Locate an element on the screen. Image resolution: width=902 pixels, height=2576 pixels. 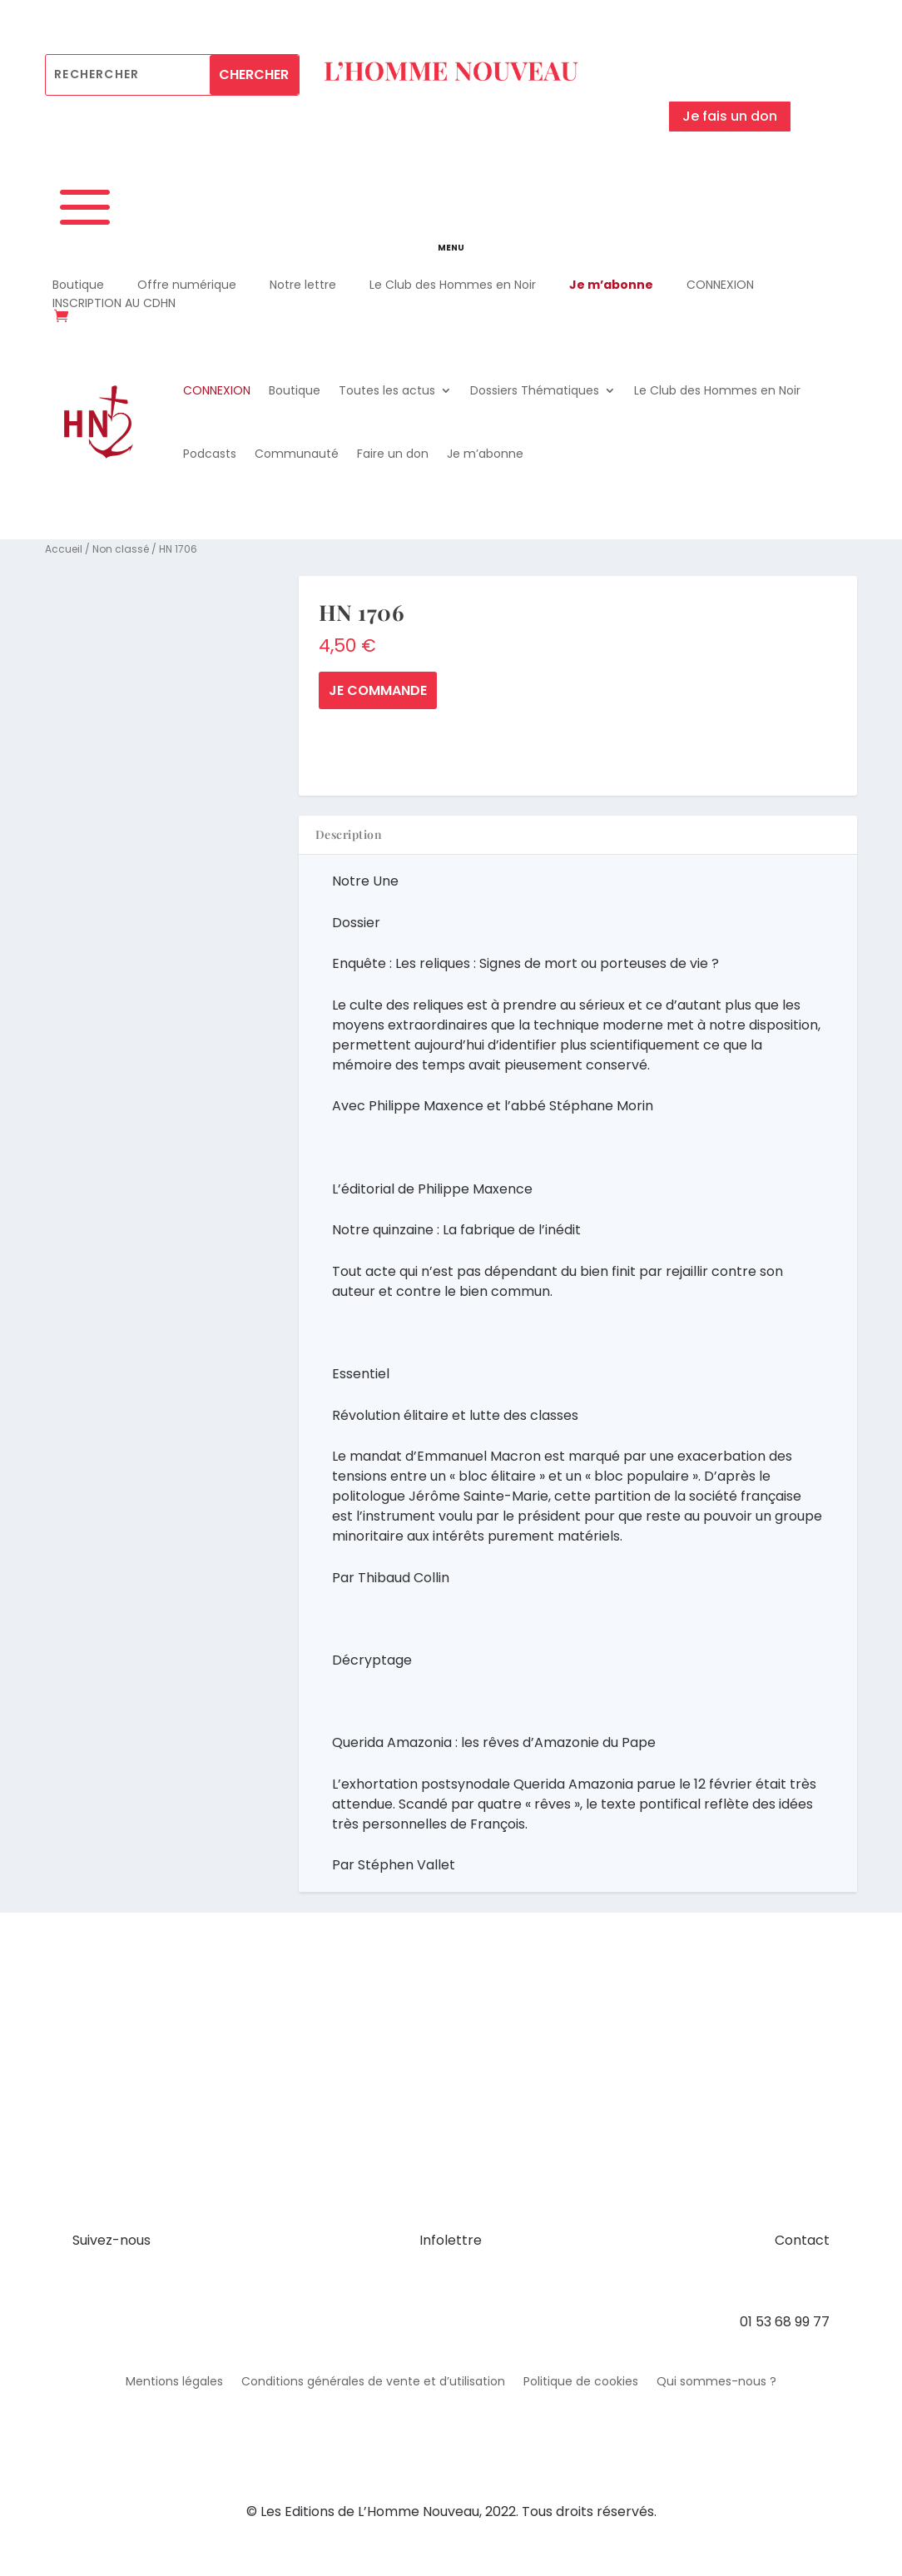
Le Club des Hommes en Noir is located at coordinates (452, 284).